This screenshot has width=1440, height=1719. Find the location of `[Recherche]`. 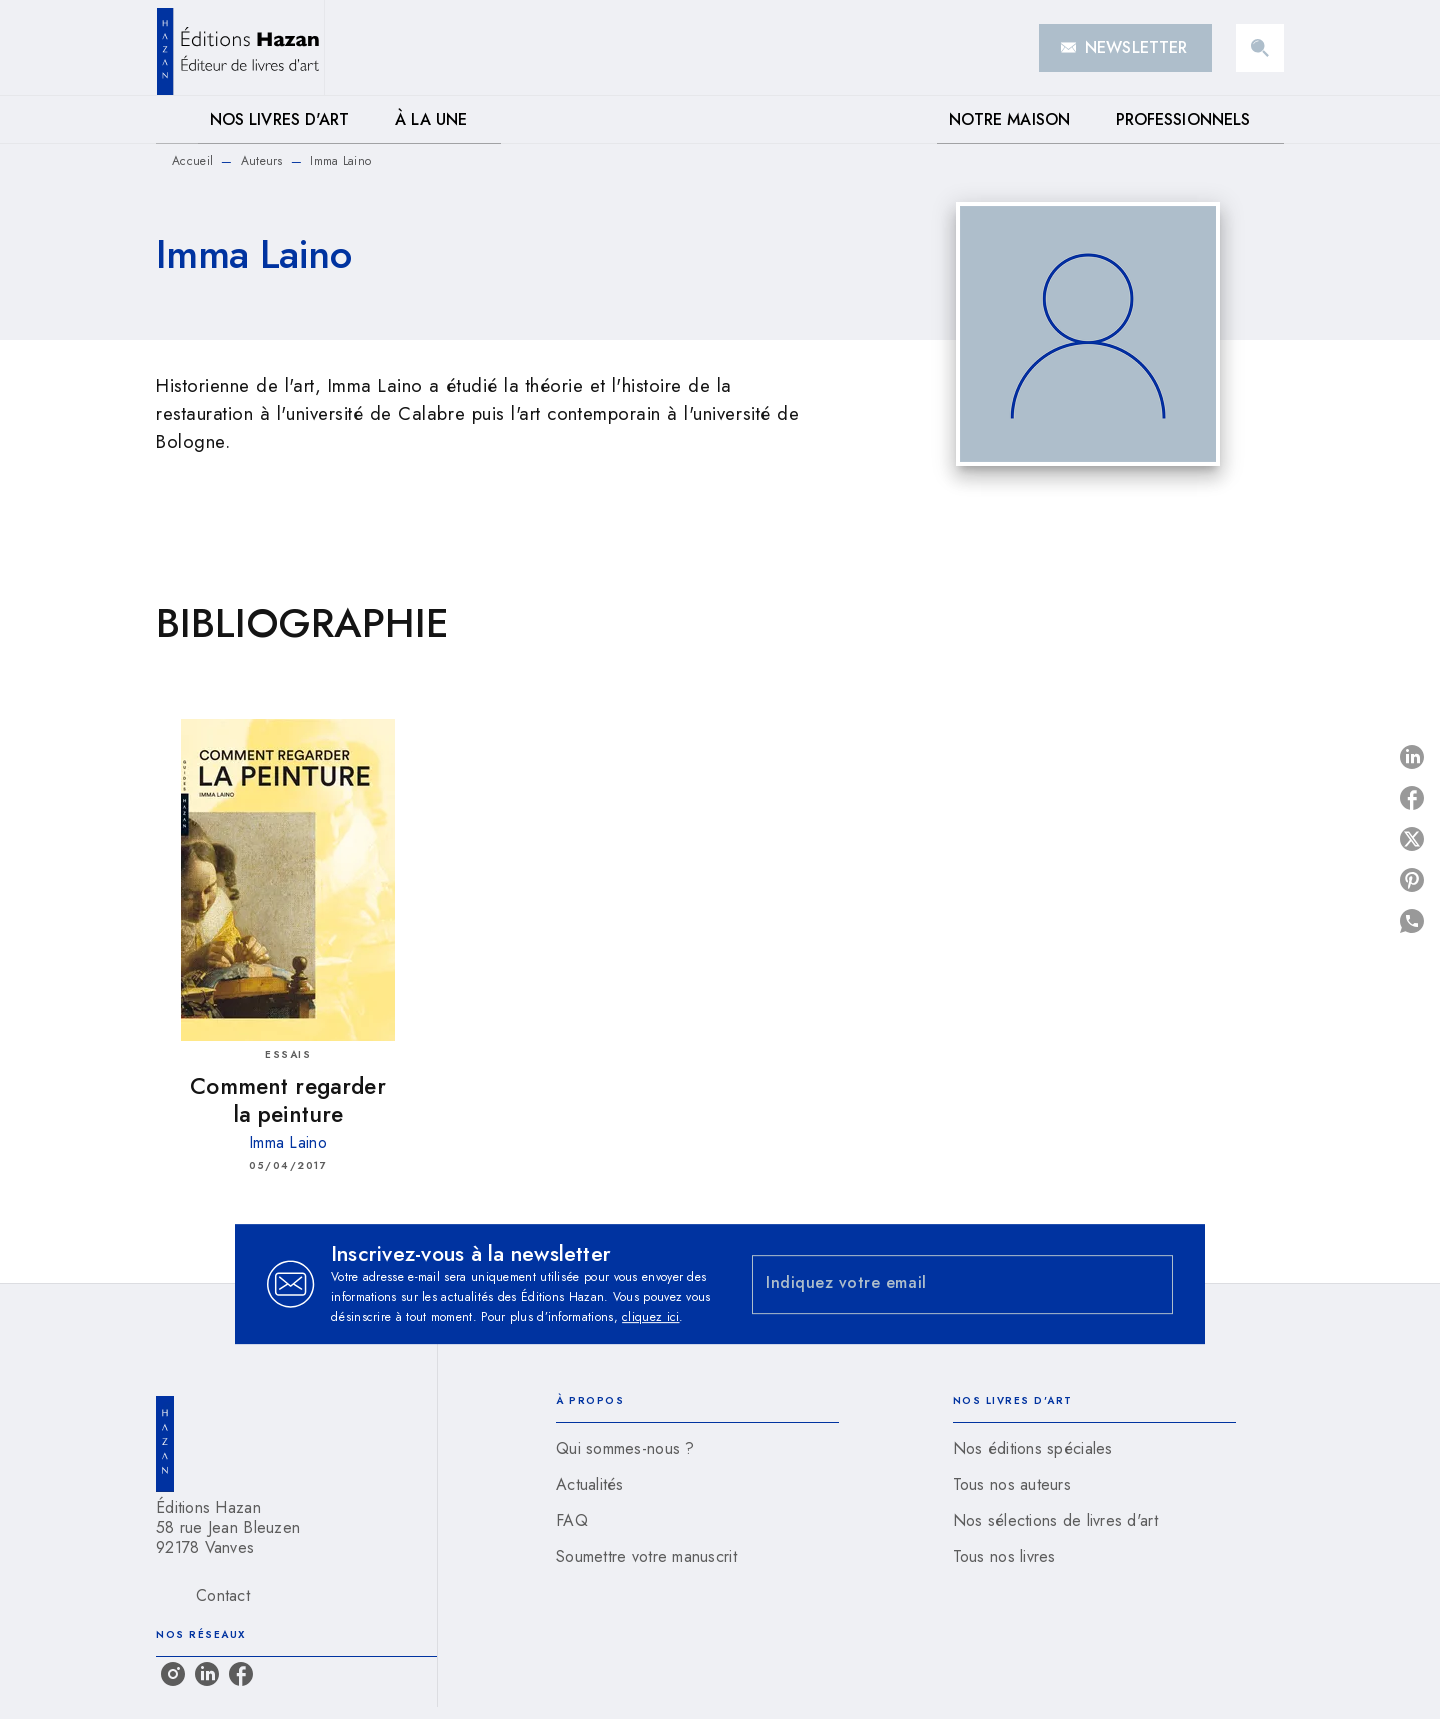

[Recherche] is located at coordinates (1260, 48).